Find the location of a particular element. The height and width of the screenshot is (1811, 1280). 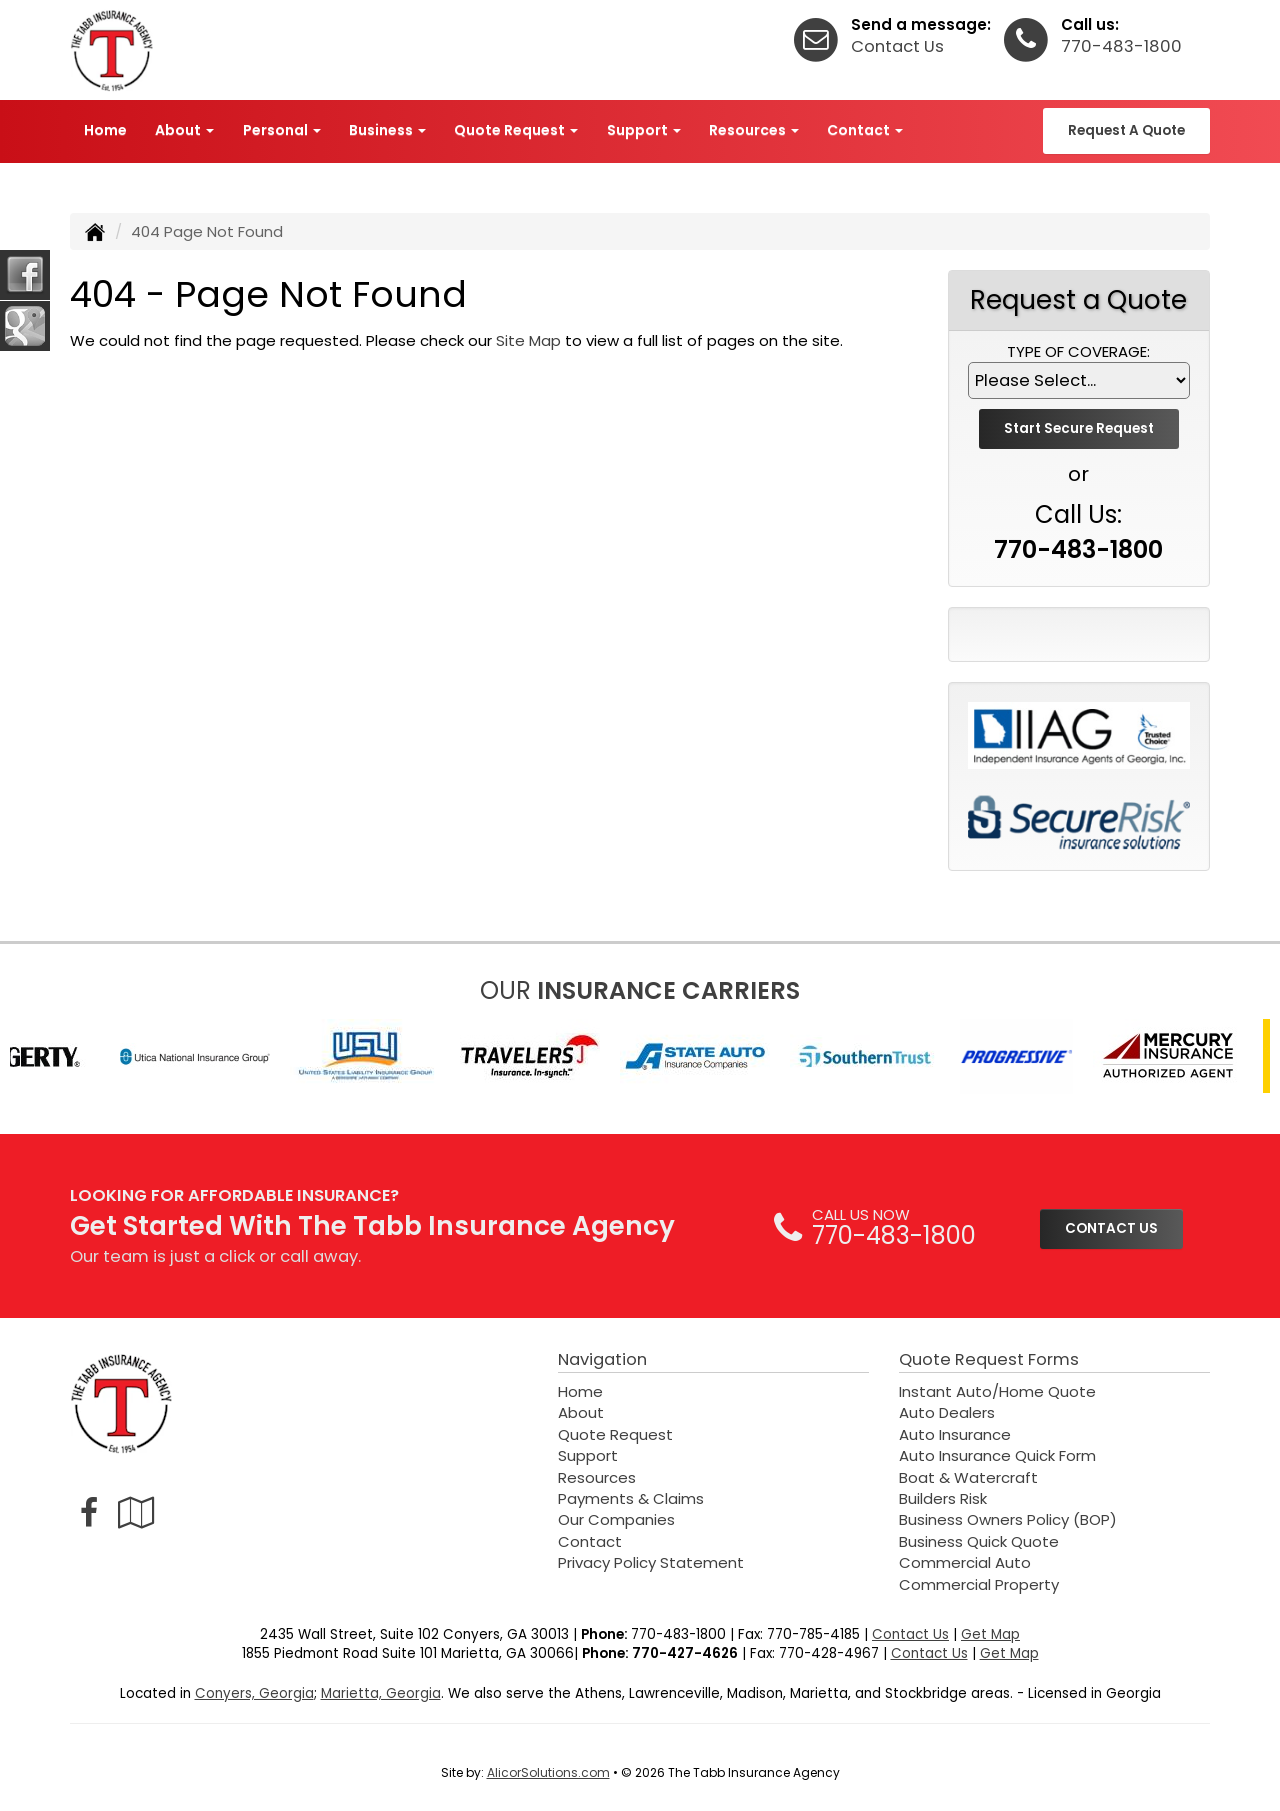

Resources [button] is located at coordinates (754, 130).